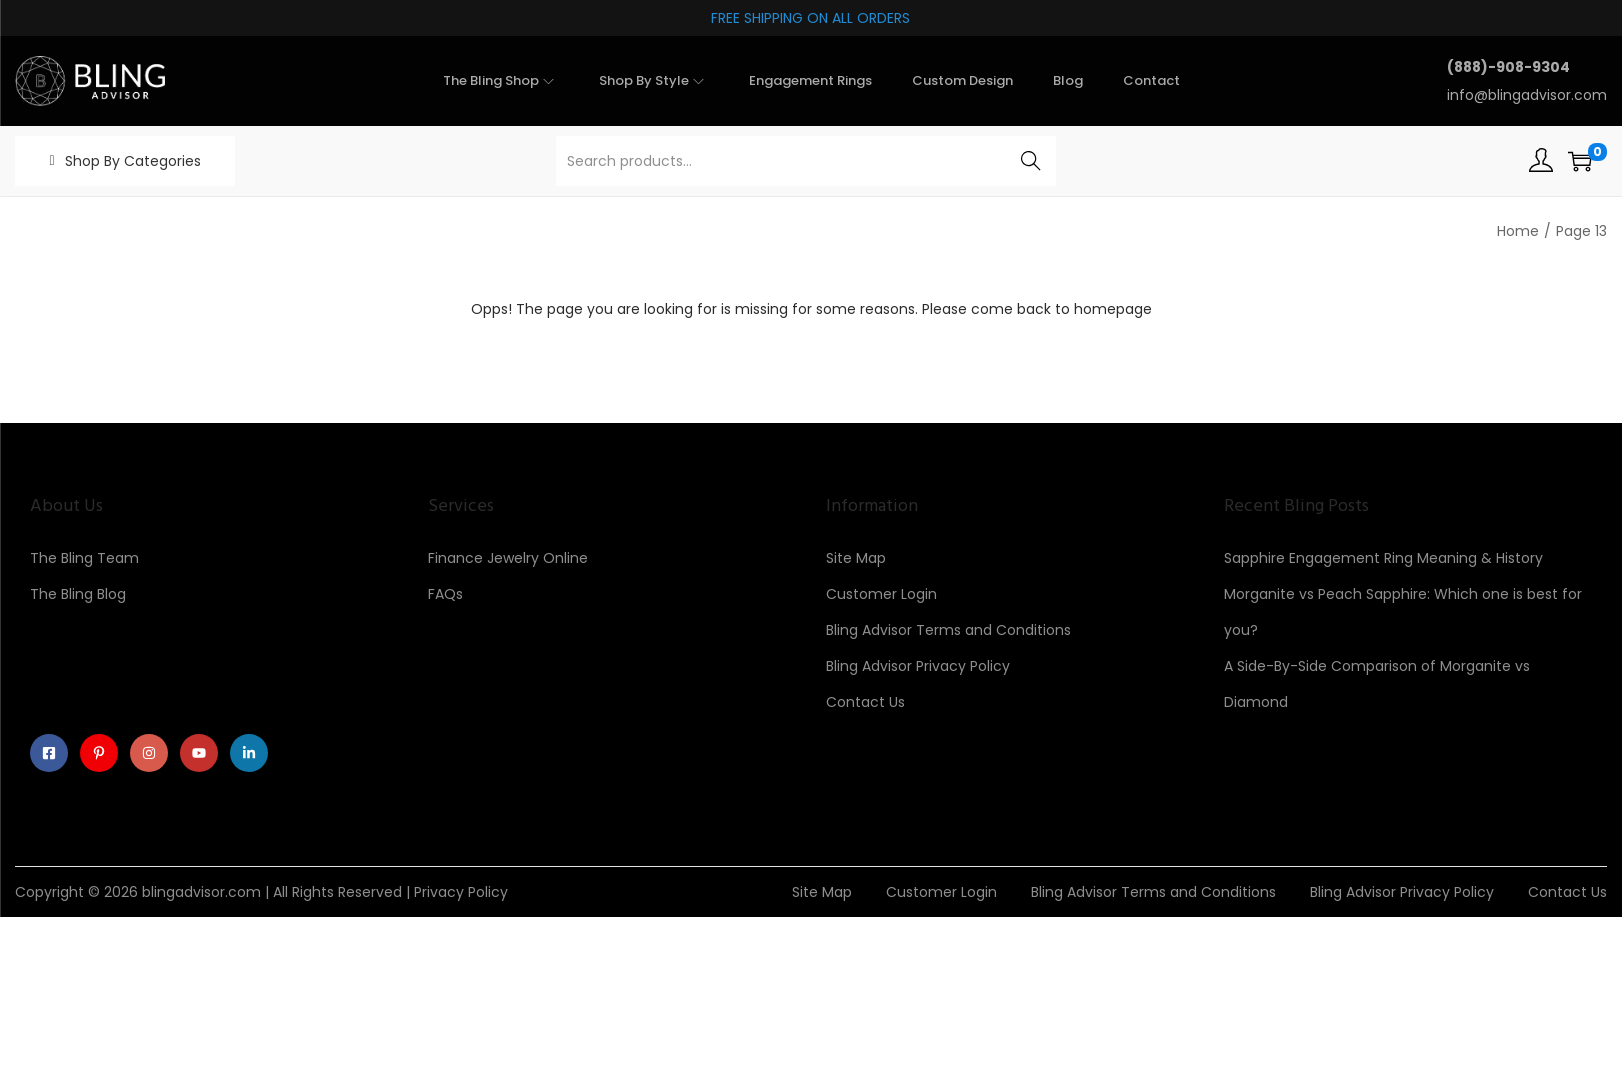 The image size is (1622, 1071). Describe the element at coordinates (508, 558) in the screenshot. I see `Finance Jewelry Online` at that location.